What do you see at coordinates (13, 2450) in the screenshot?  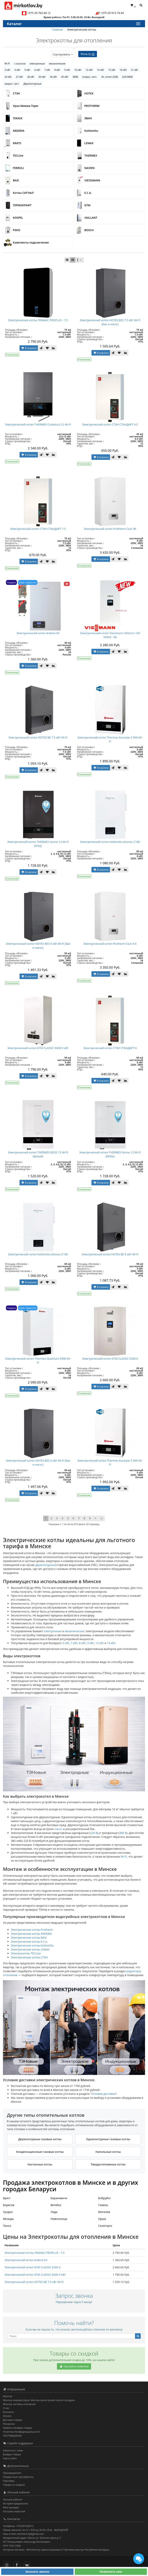 I see `Связаться с нами` at bounding box center [13, 2450].